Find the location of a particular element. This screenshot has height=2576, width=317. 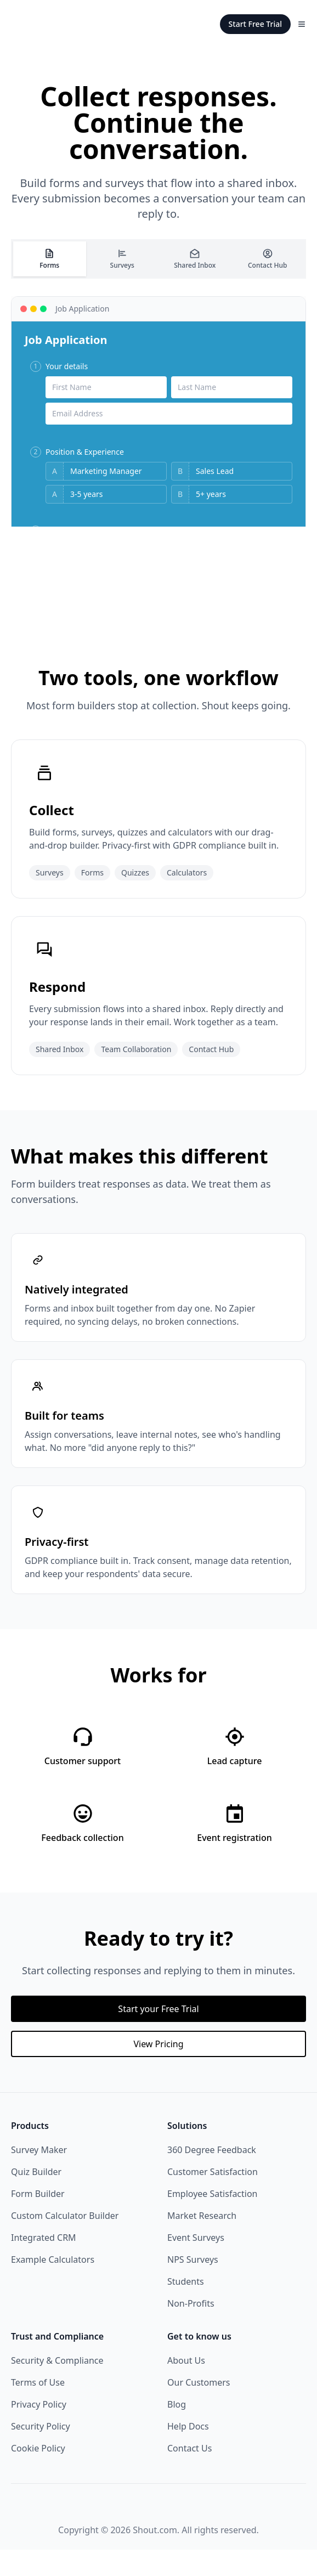

Quiz Builder is located at coordinates (36, 2198).